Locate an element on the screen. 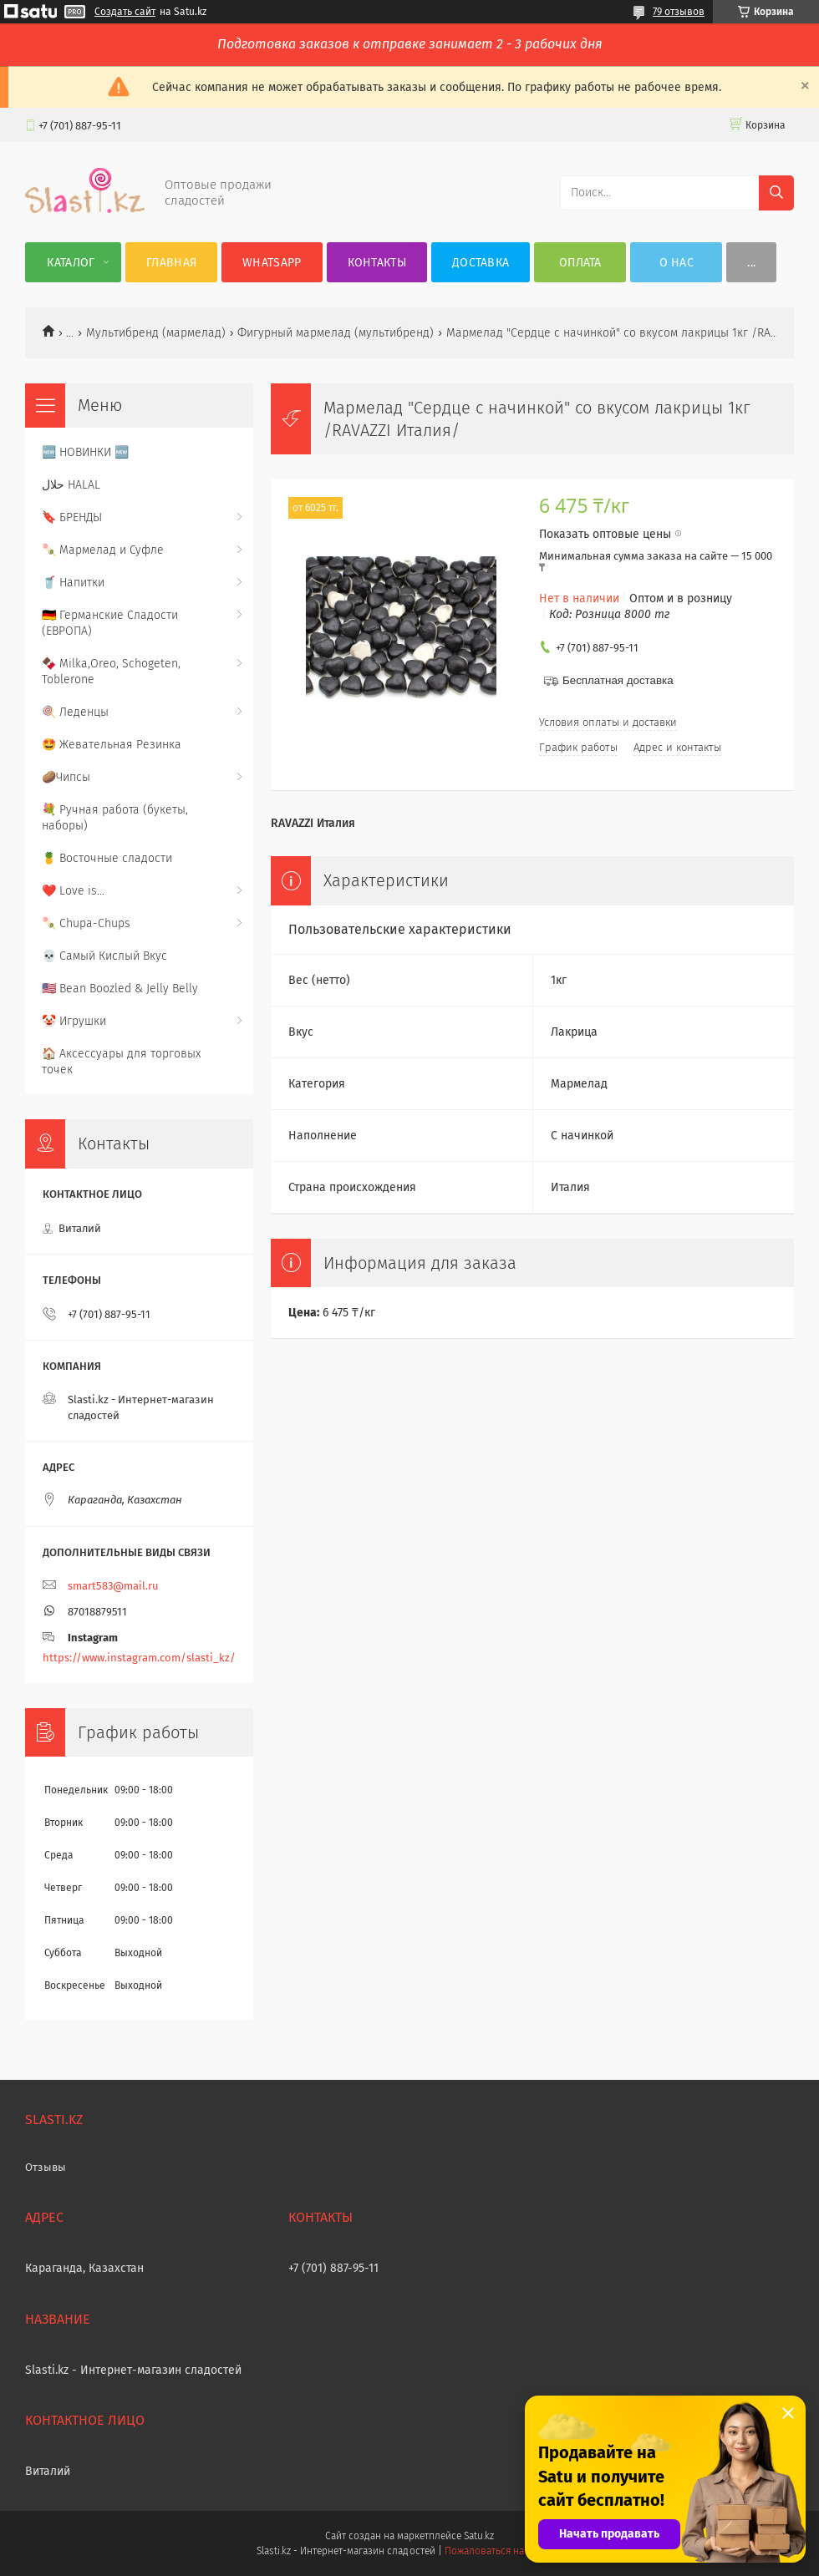  Бесплатная доставка is located at coordinates (618, 680).